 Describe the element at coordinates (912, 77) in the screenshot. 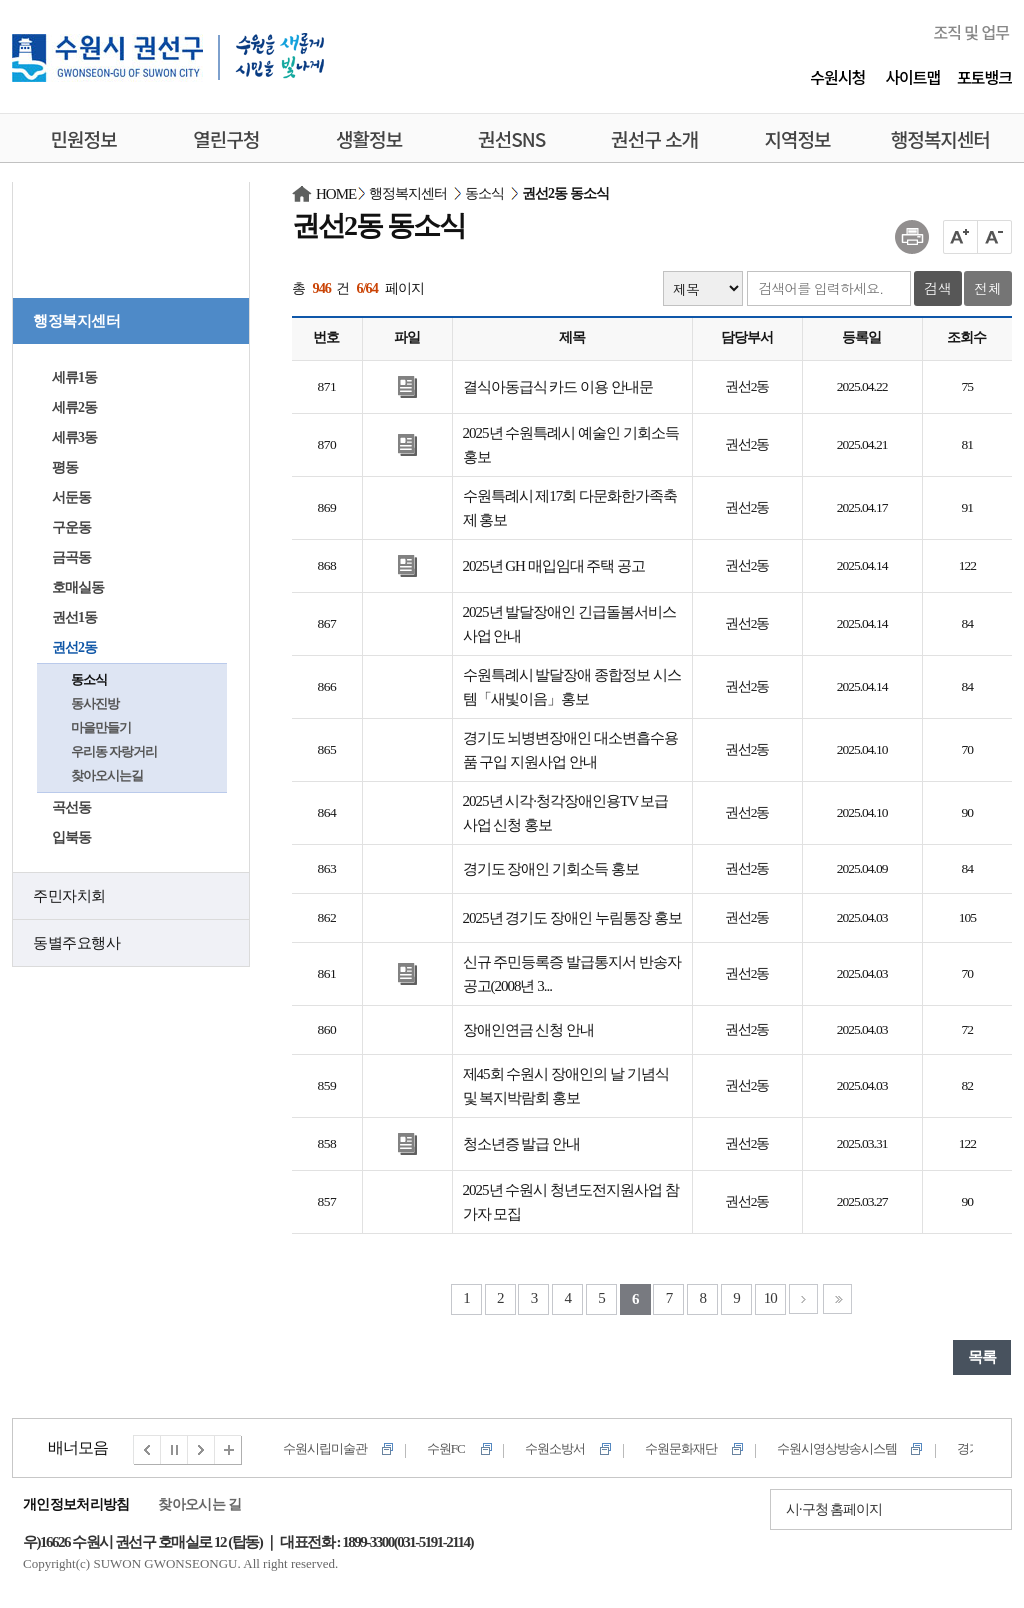

I see `사이트맵` at that location.